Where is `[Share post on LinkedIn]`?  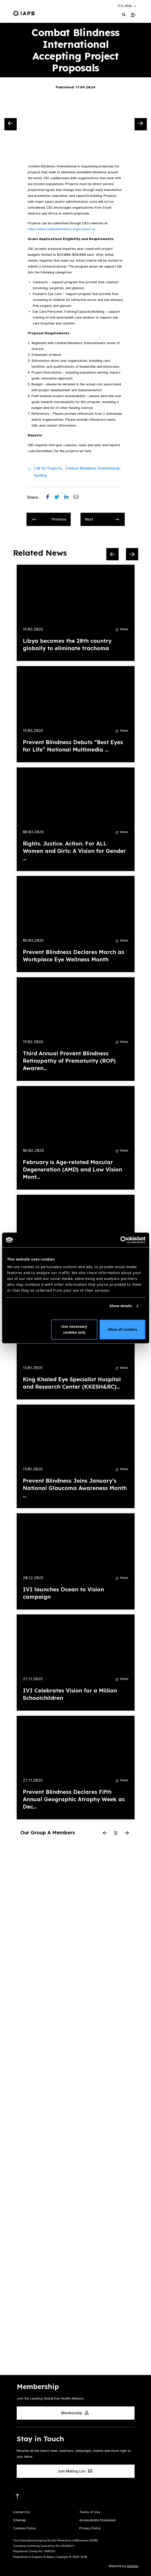 [Share post on LinkedIn] is located at coordinates (68, 497).